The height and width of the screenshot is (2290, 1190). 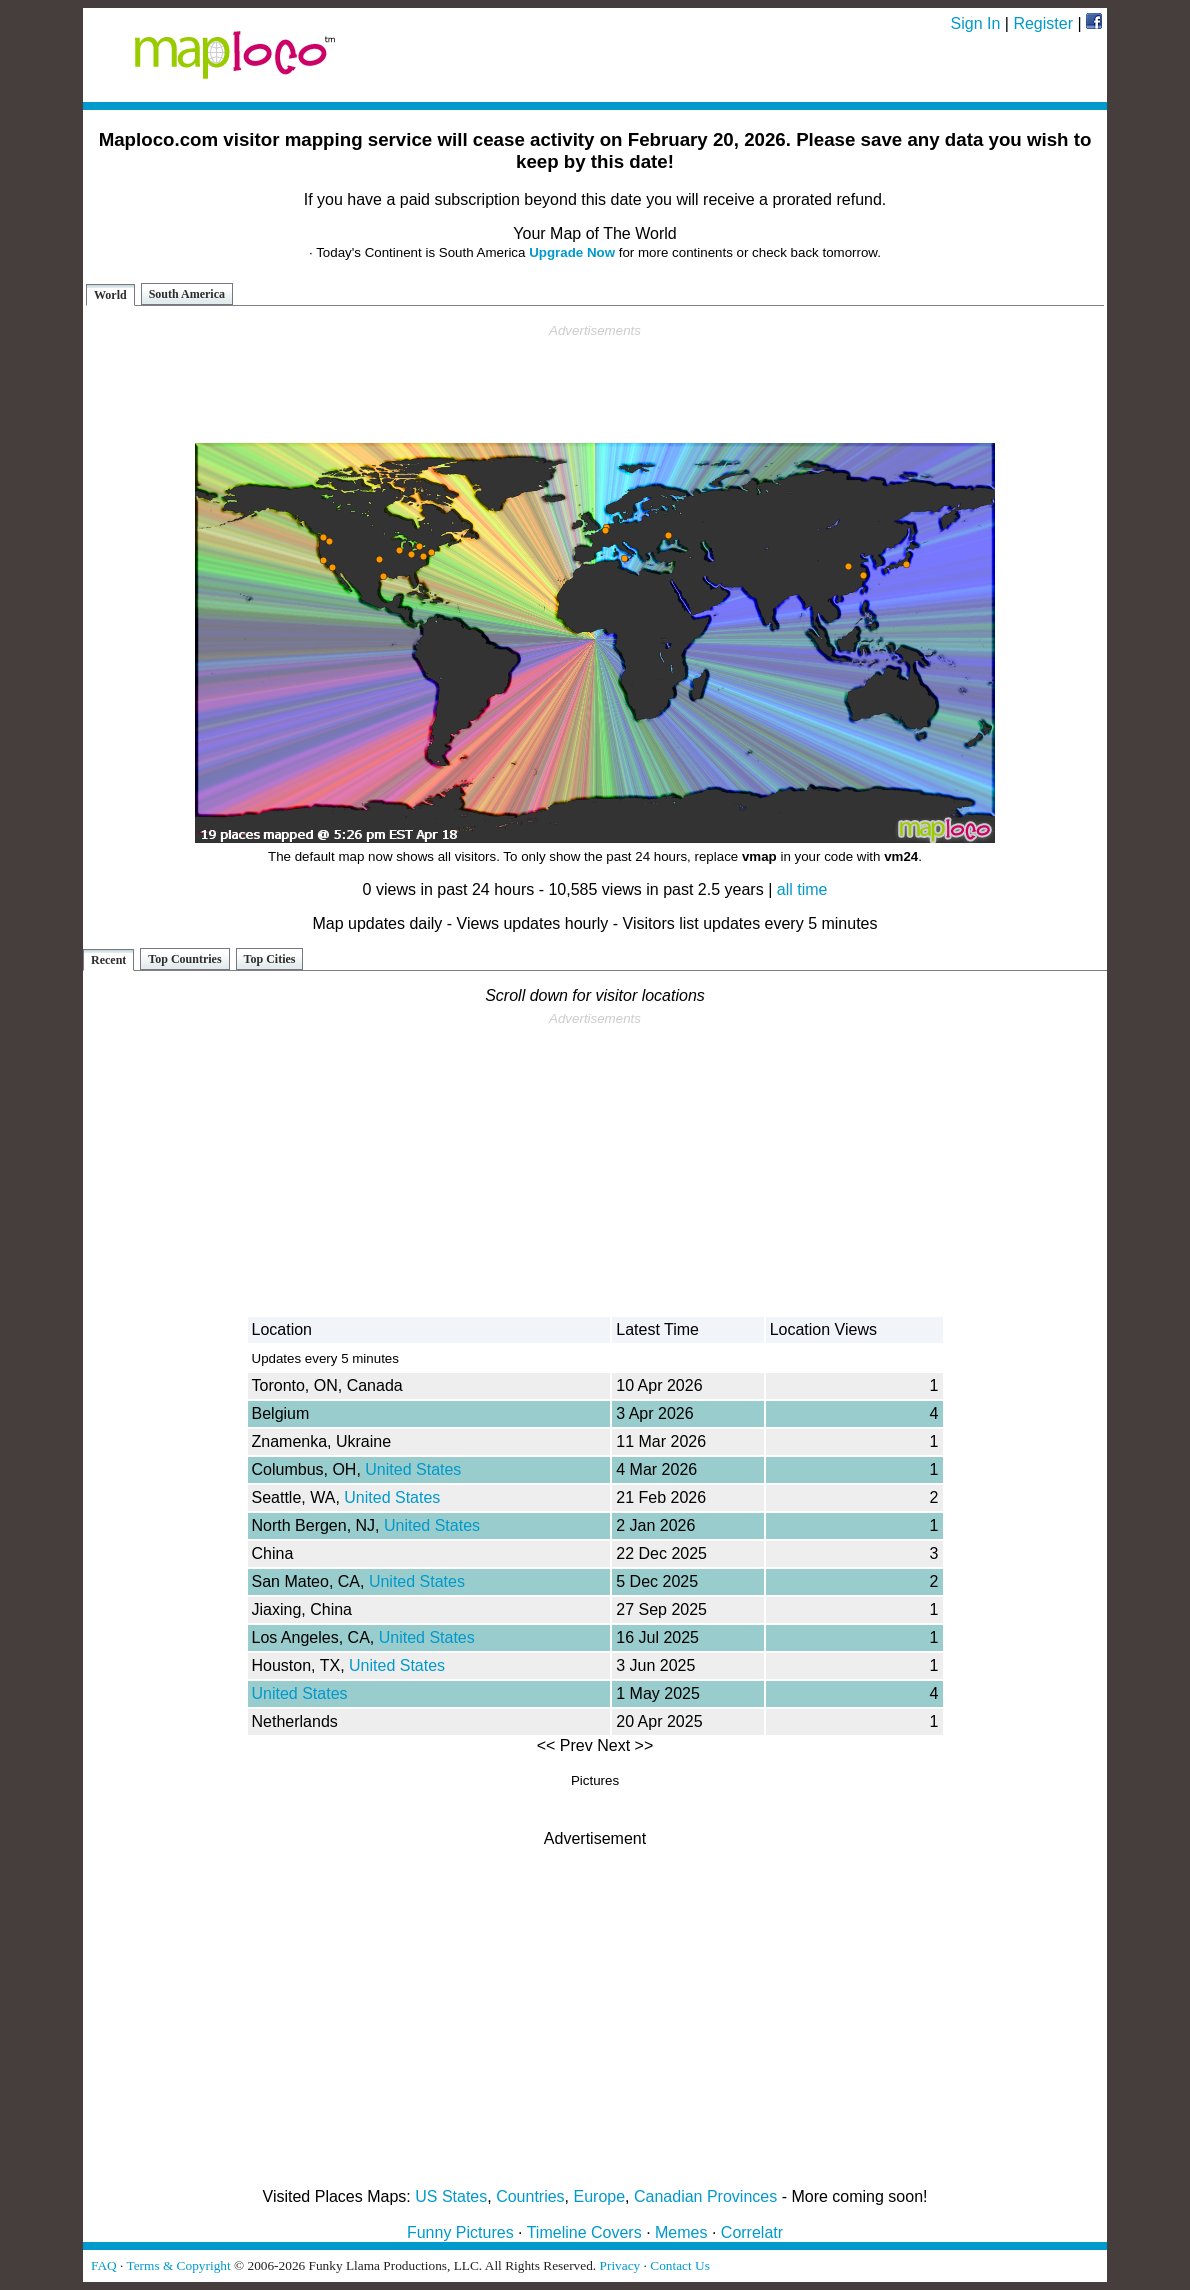 I want to click on Privacy, so click(x=620, y=2265).